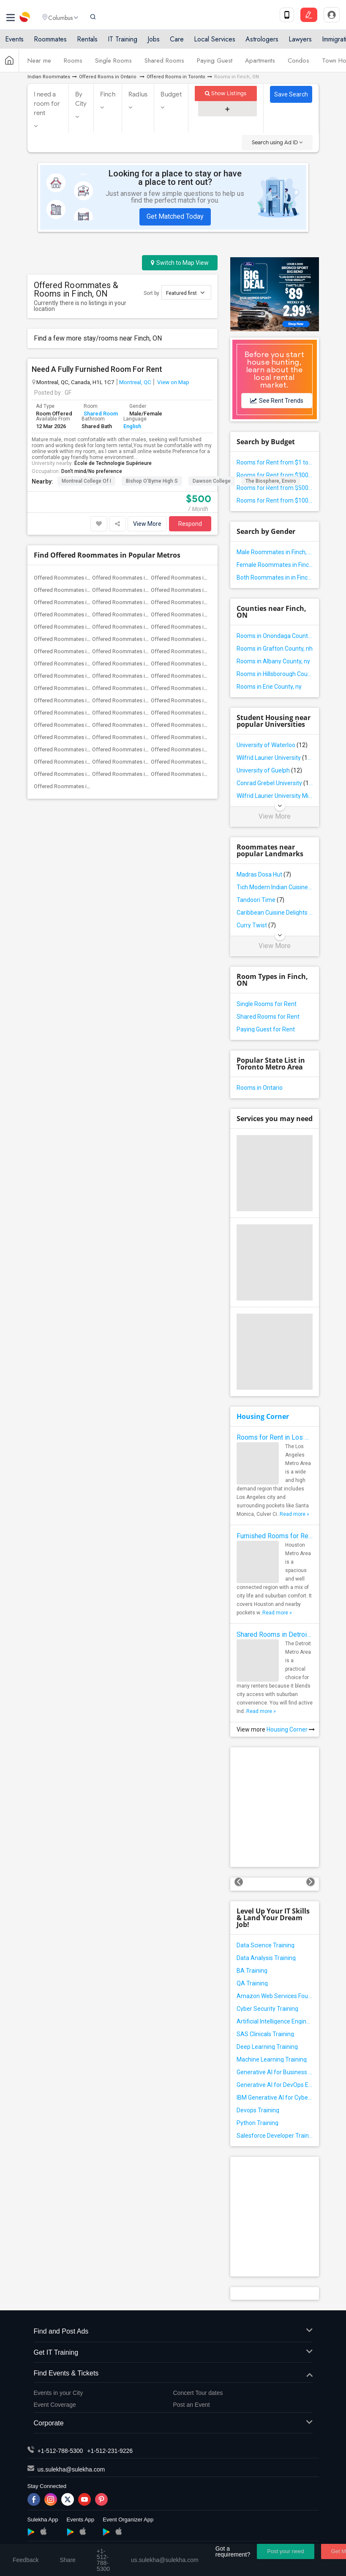 The width and height of the screenshot is (346, 2576). I want to click on I need a room for rent, so click(47, 104).